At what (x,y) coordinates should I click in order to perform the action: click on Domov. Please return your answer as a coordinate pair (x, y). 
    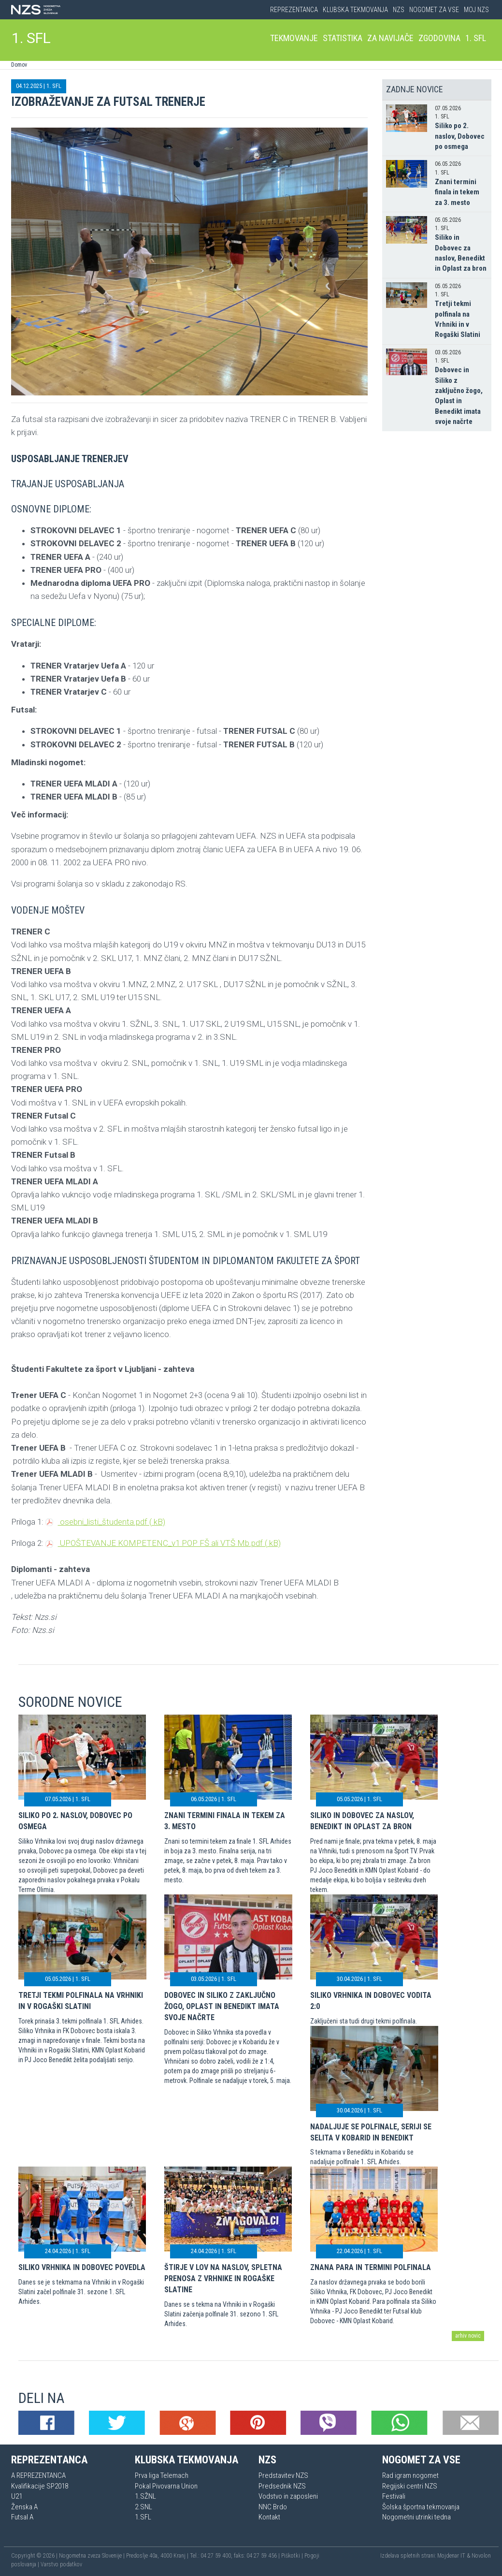
    Looking at the image, I should click on (19, 64).